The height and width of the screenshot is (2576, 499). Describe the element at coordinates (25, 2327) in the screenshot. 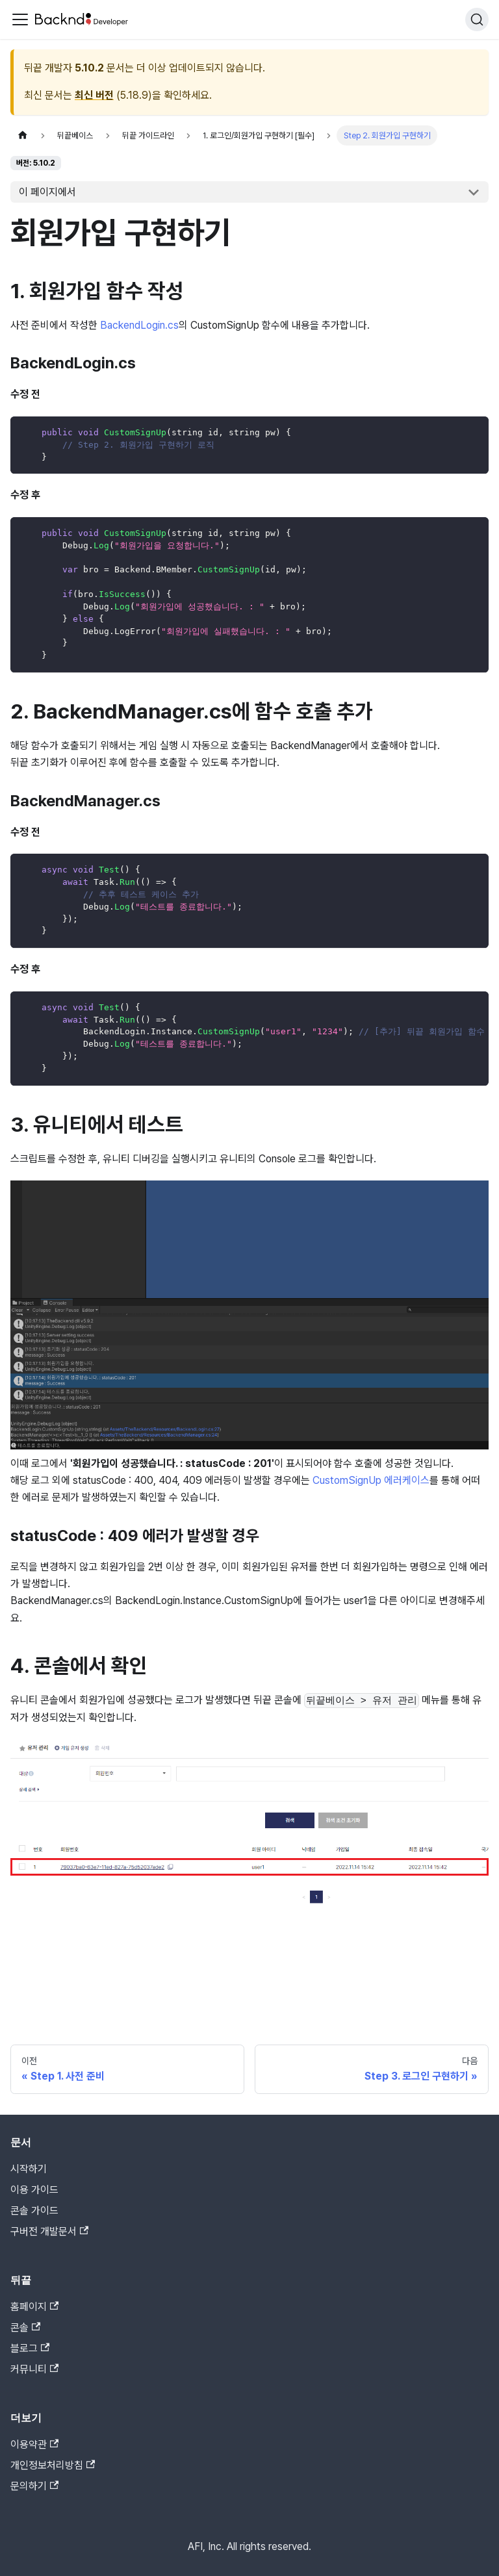

I see `콘솔` at that location.